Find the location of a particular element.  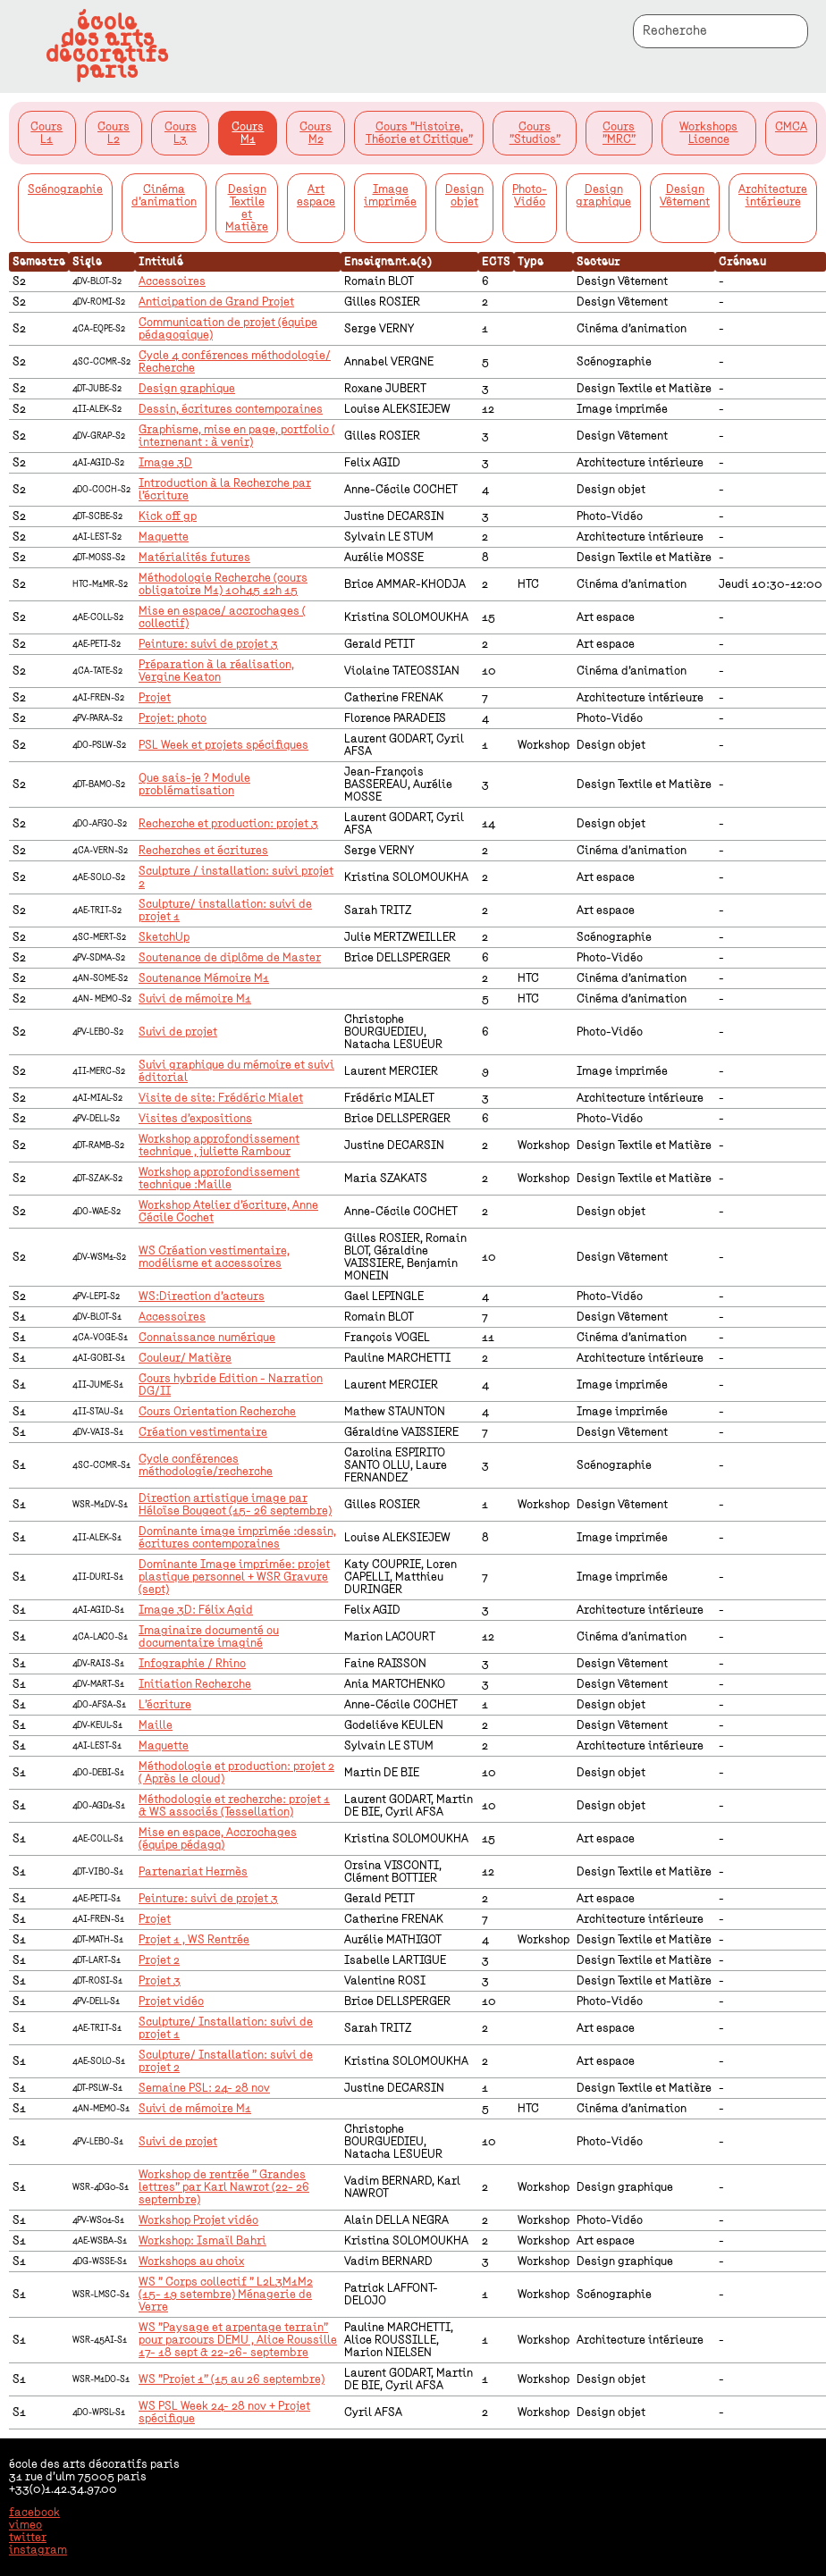

Visites d'expositions is located at coordinates (195, 1118).